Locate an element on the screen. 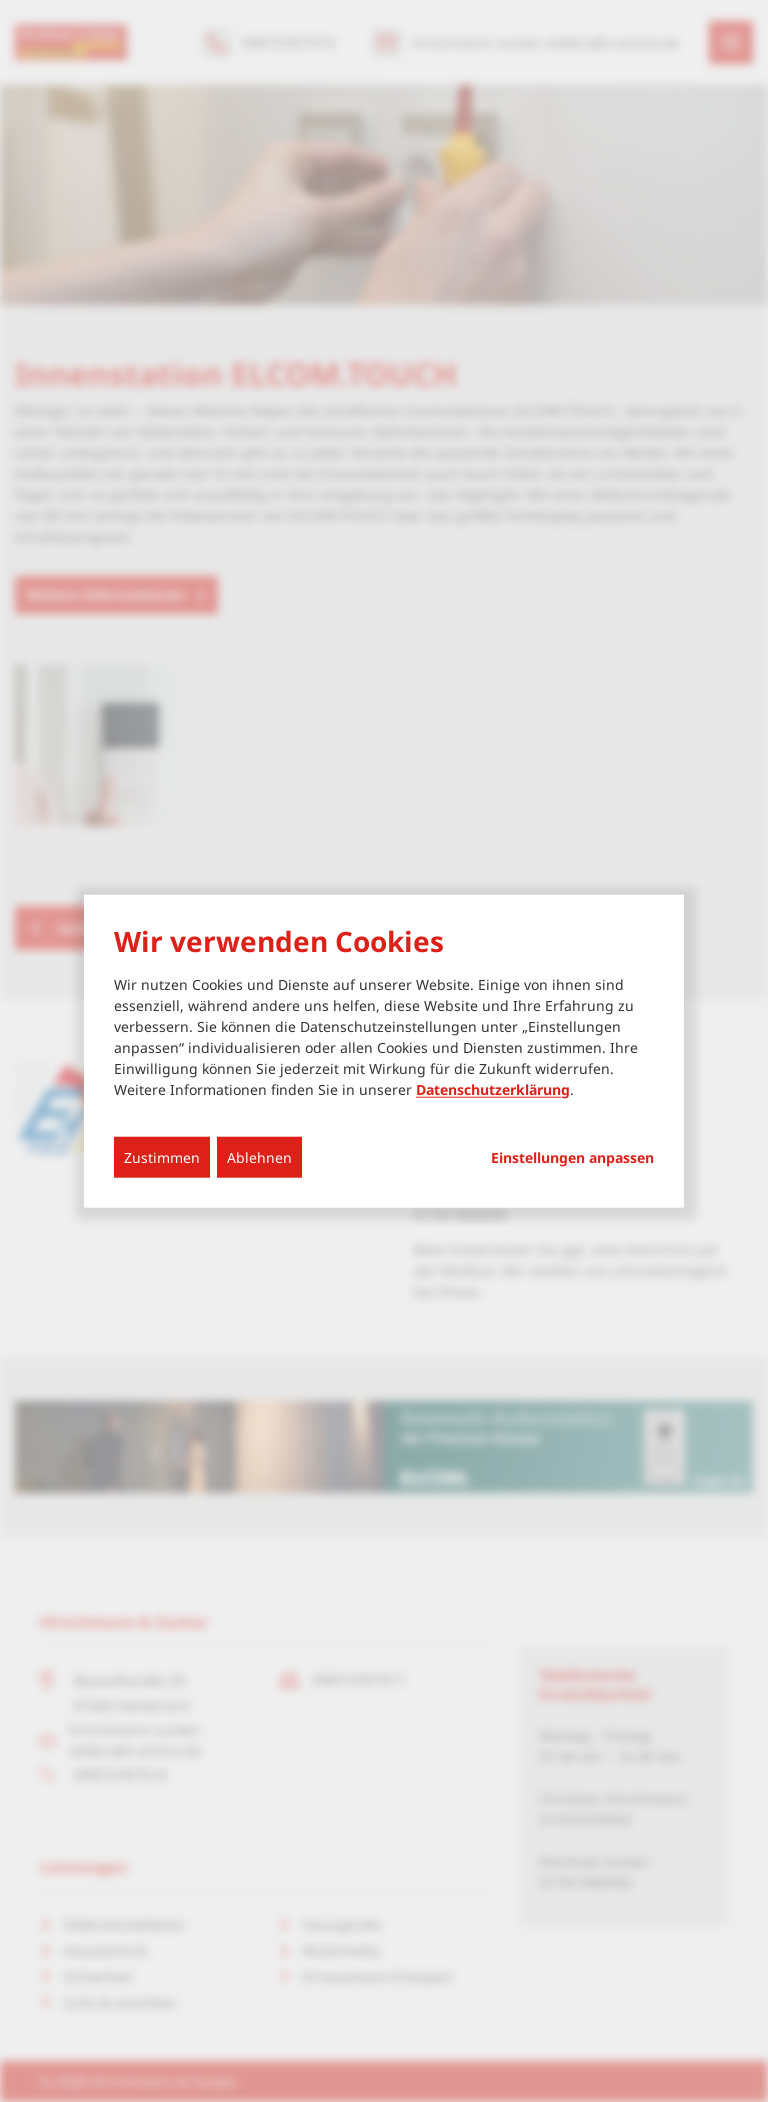  Ablehnen is located at coordinates (259, 1156).